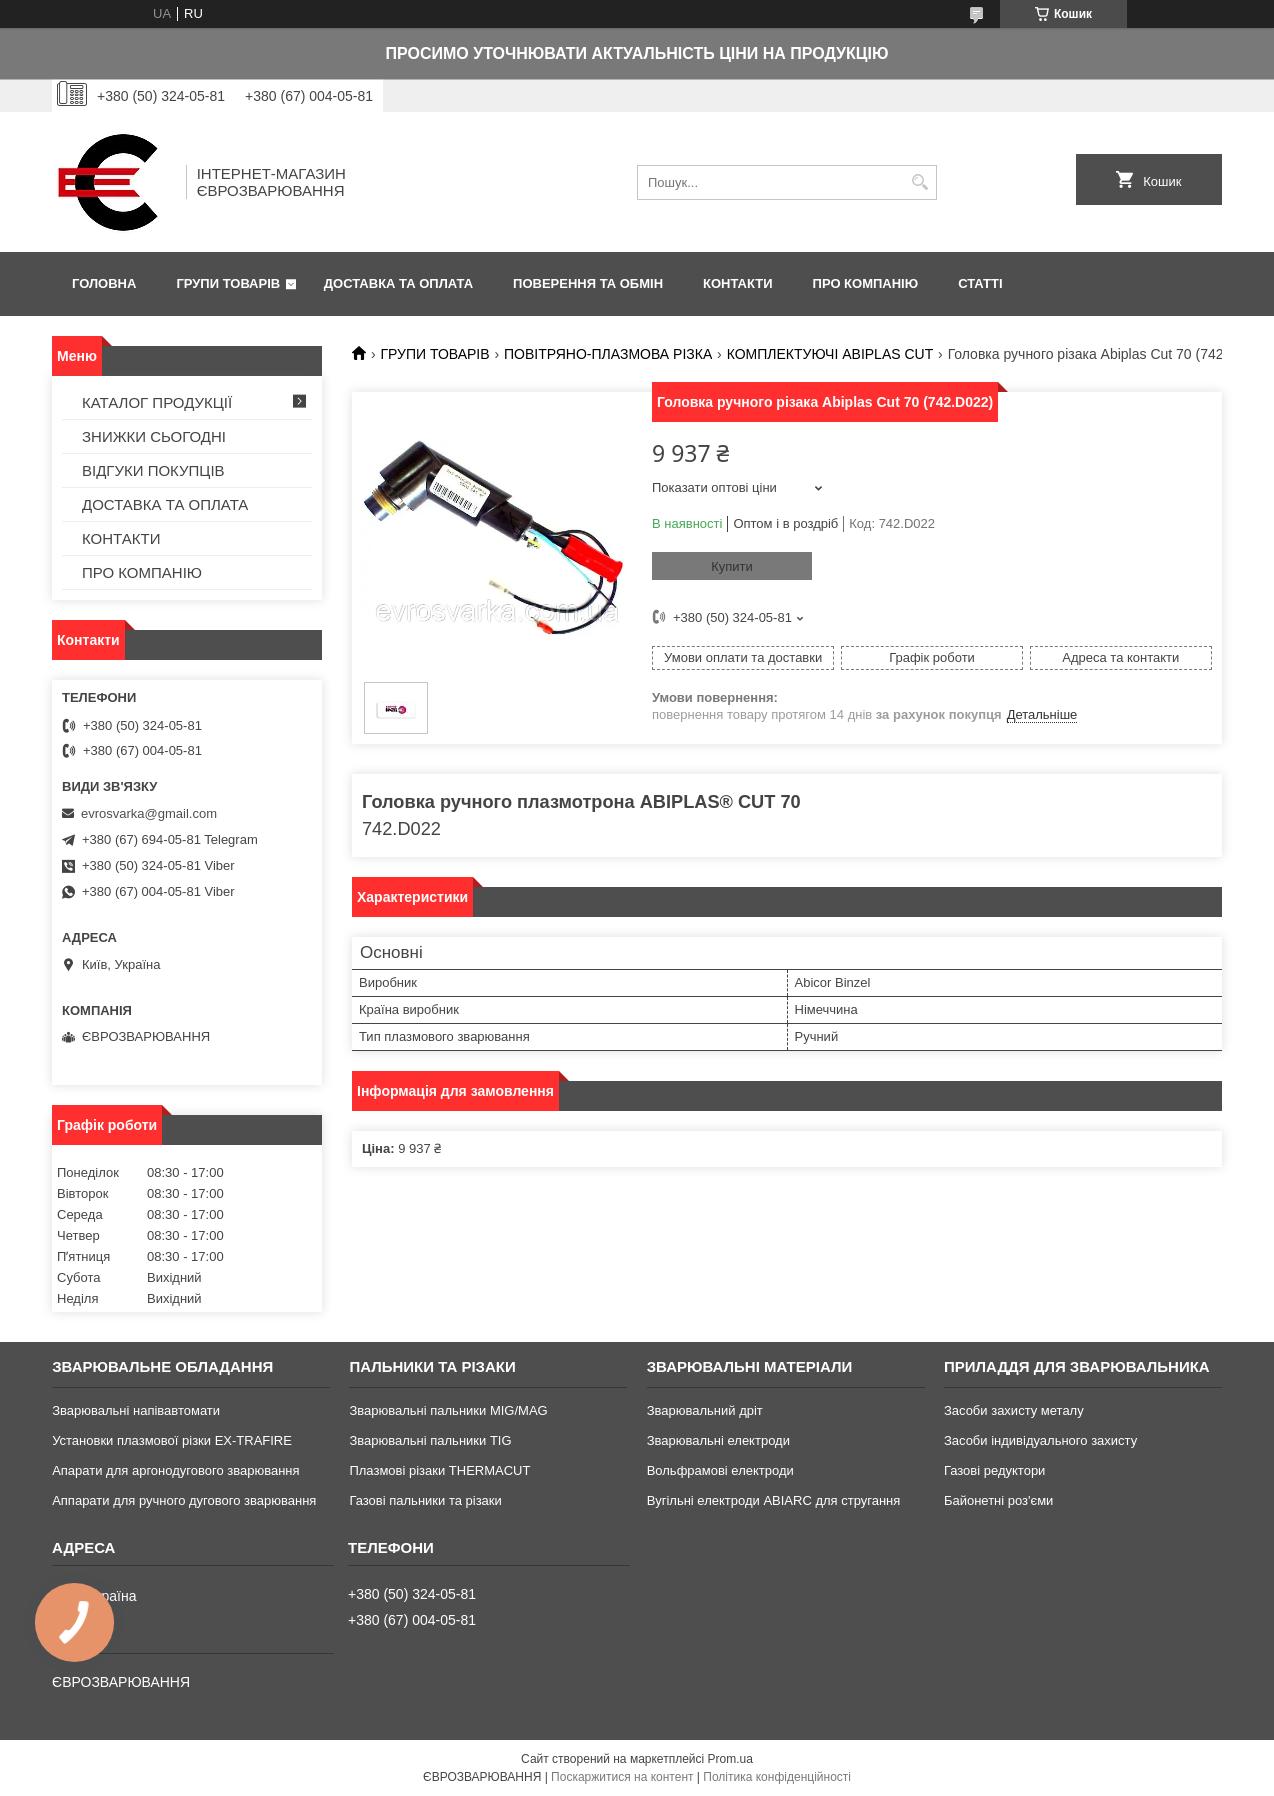 This screenshot has width=1274, height=1796. What do you see at coordinates (448, 1410) in the screenshot?
I see `Зварювальні пальники MIG/MAG` at bounding box center [448, 1410].